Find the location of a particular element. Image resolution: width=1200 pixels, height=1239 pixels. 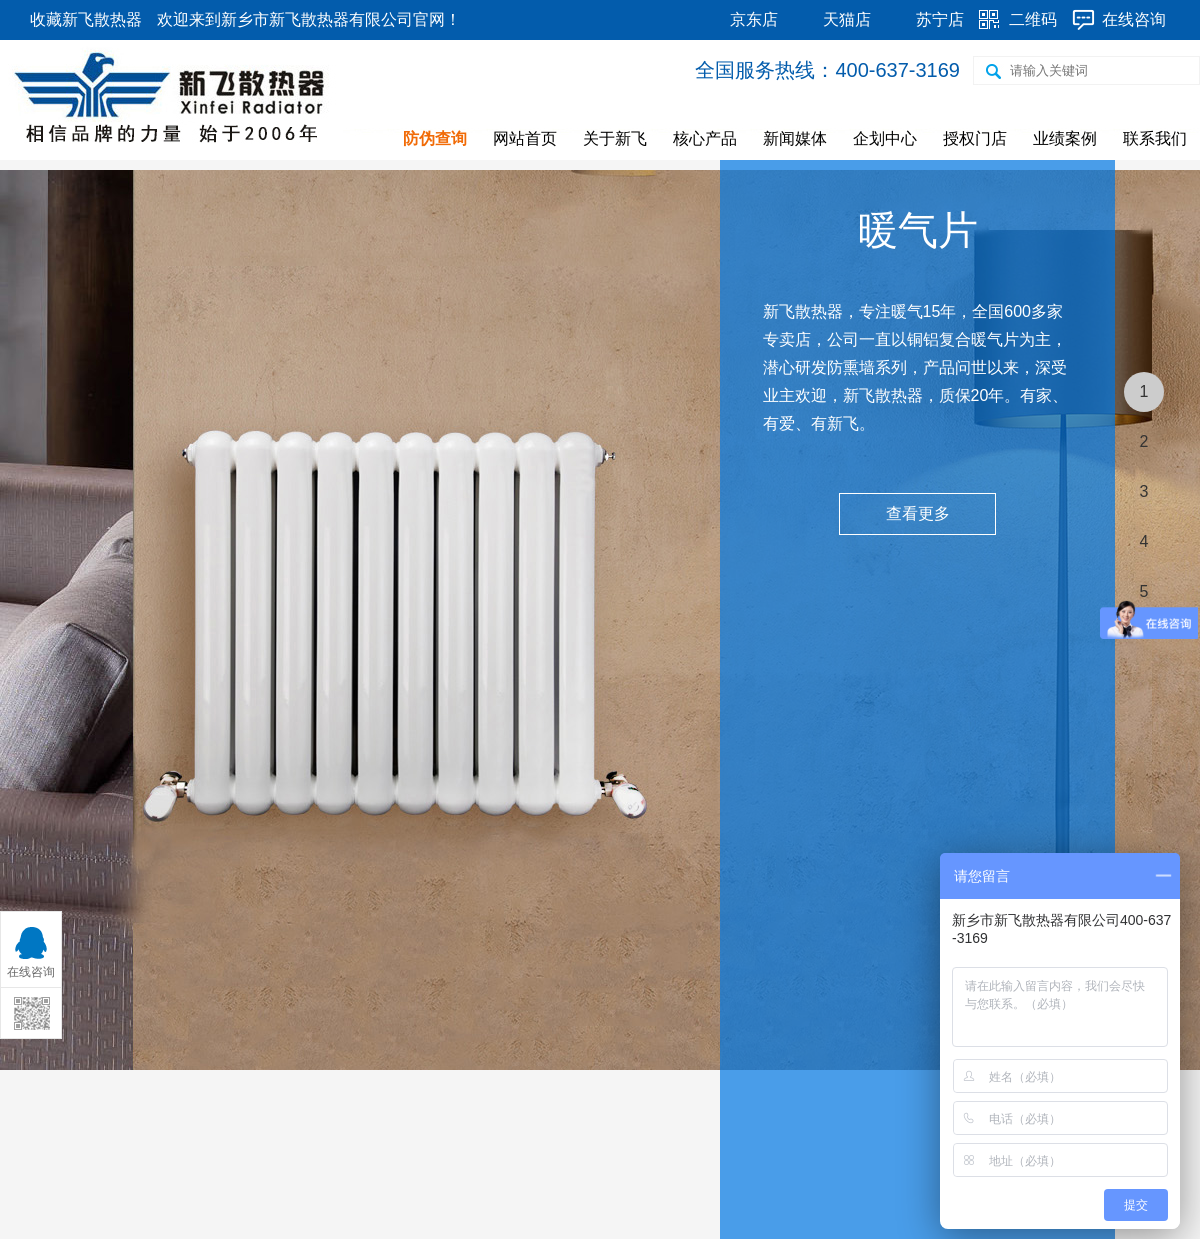

网站首页 is located at coordinates (525, 138).